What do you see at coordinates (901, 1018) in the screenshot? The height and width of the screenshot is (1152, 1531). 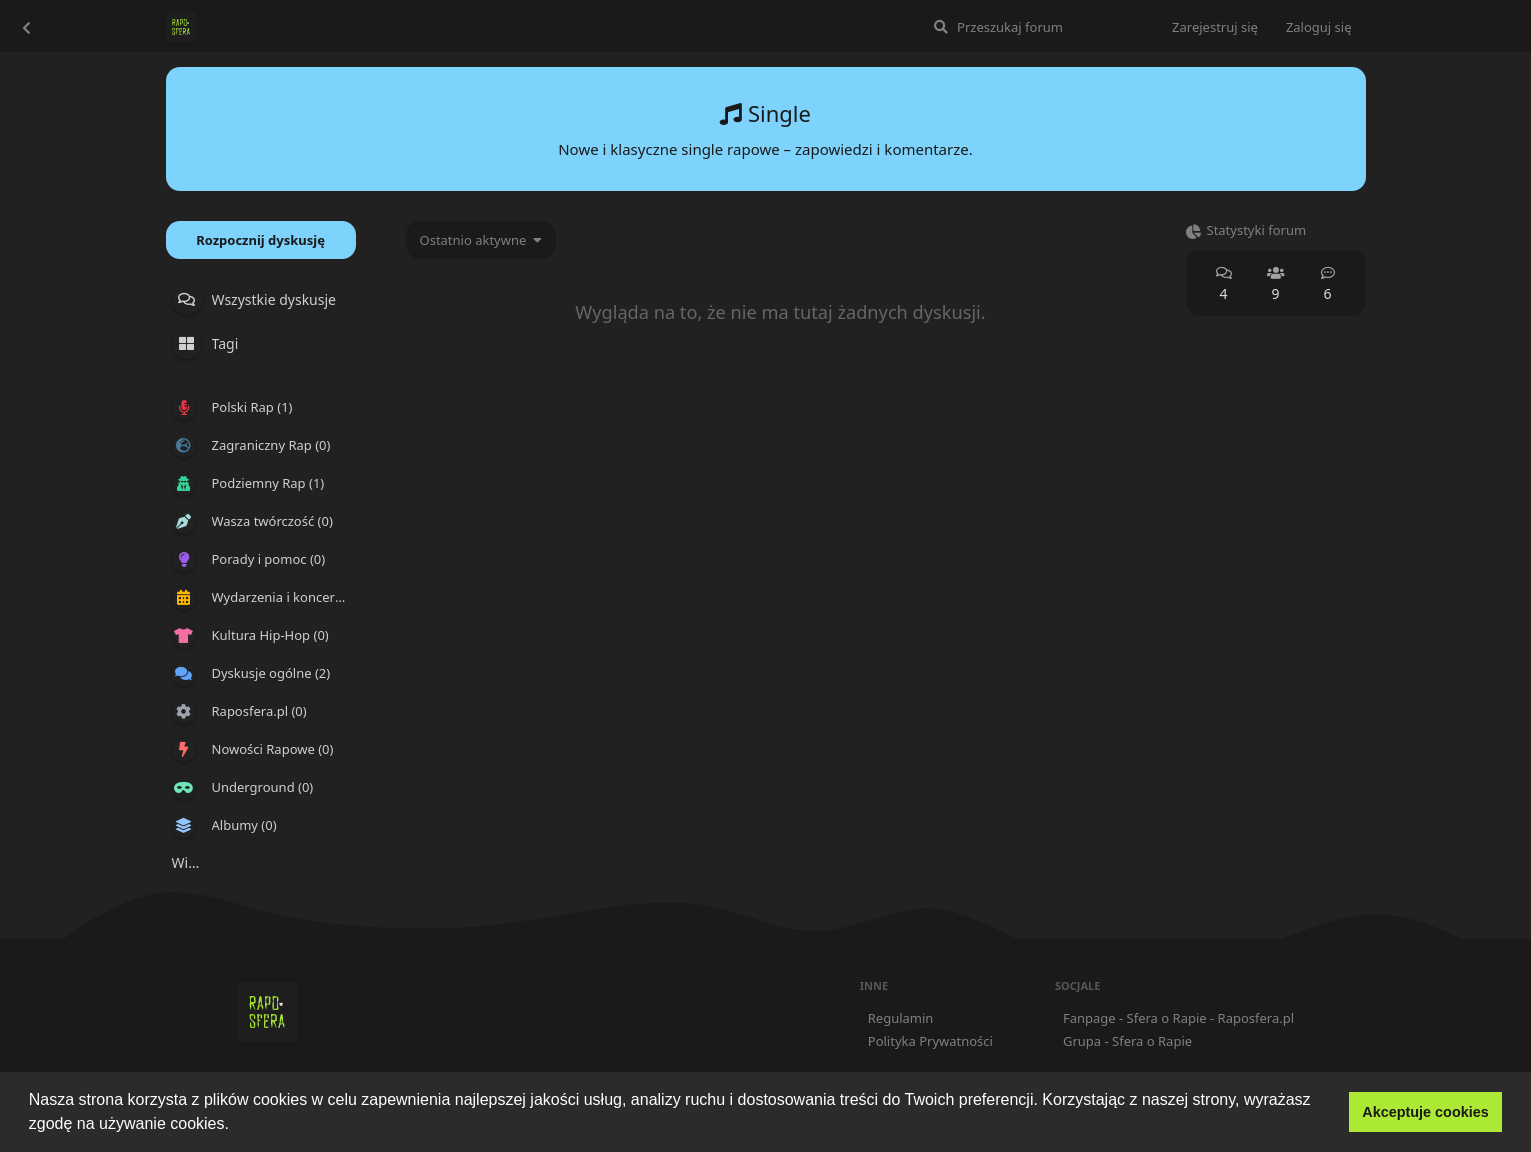 I see `Regulamin` at bounding box center [901, 1018].